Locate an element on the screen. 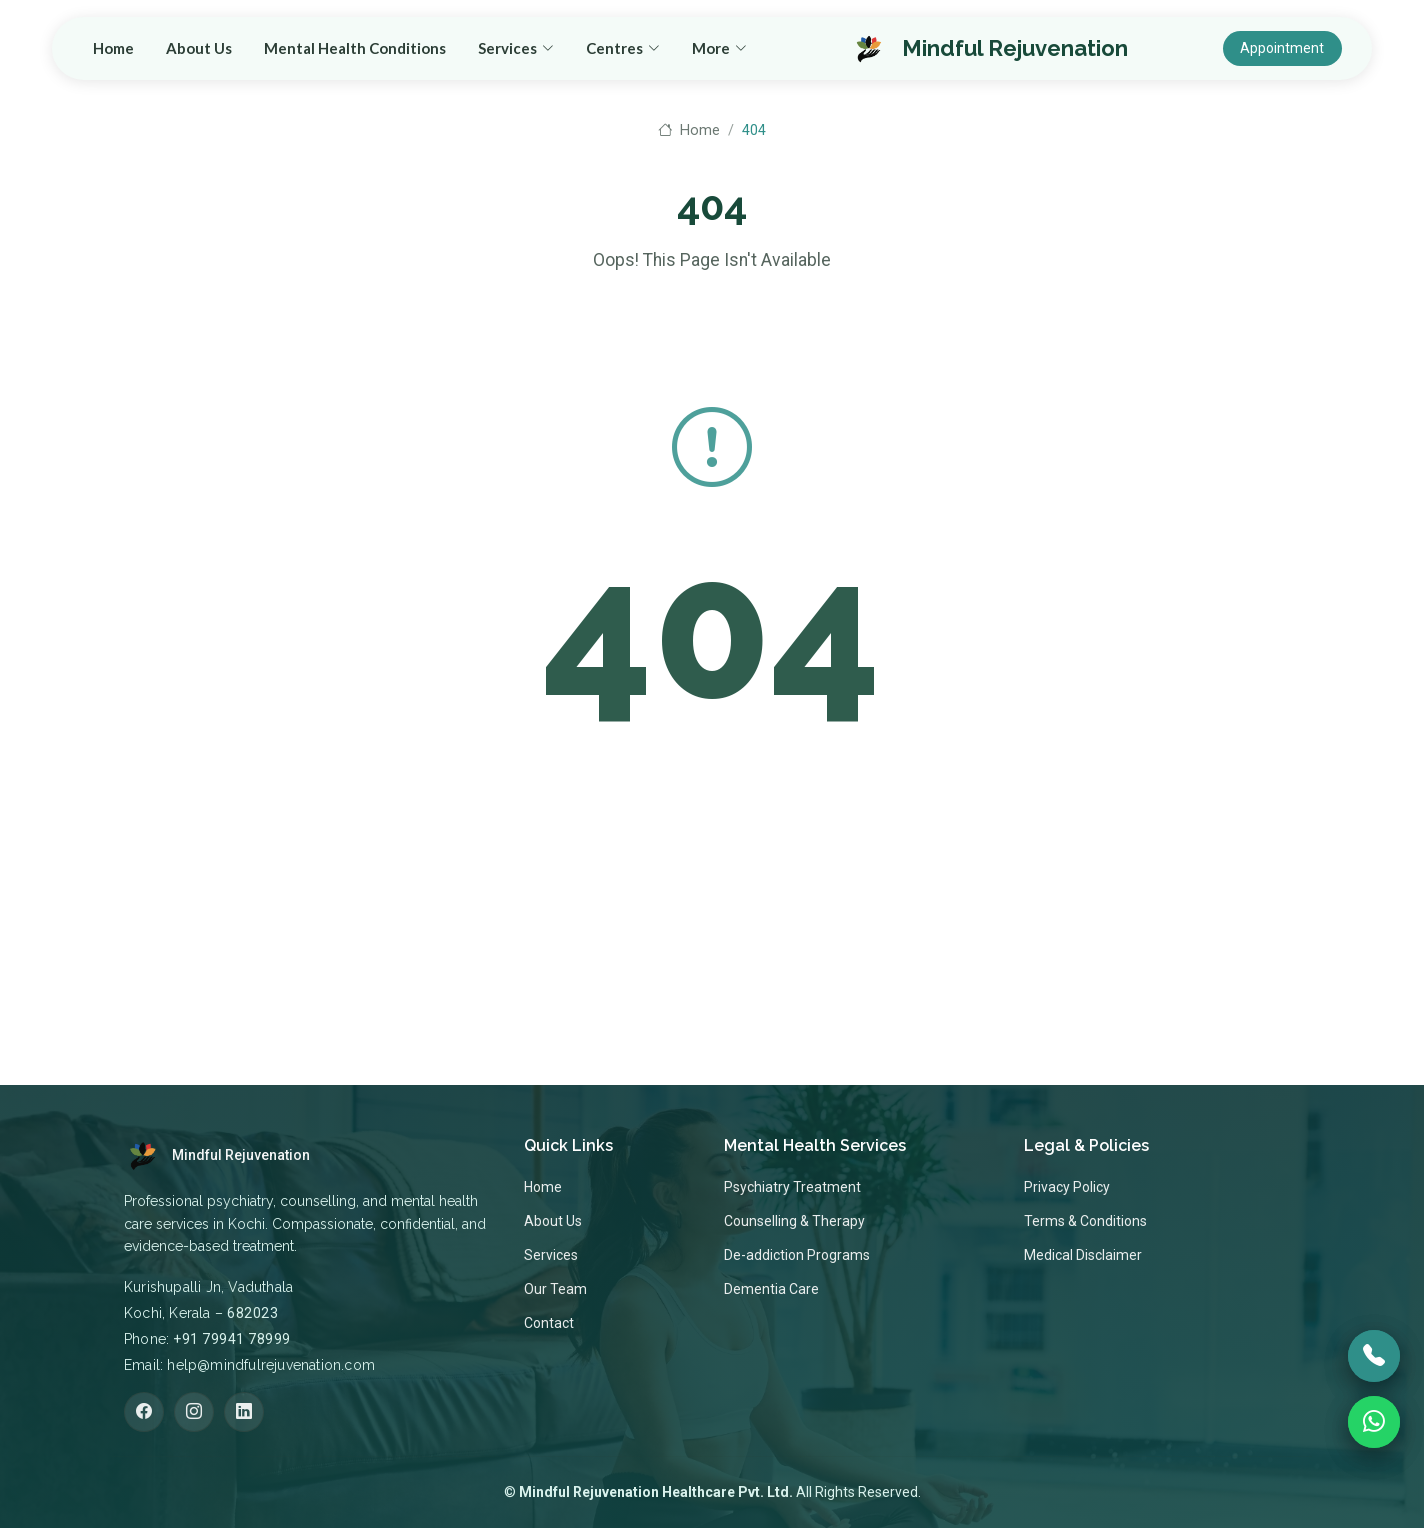 This screenshot has width=1424, height=1528. Counselling & Therapy is located at coordinates (794, 1221).